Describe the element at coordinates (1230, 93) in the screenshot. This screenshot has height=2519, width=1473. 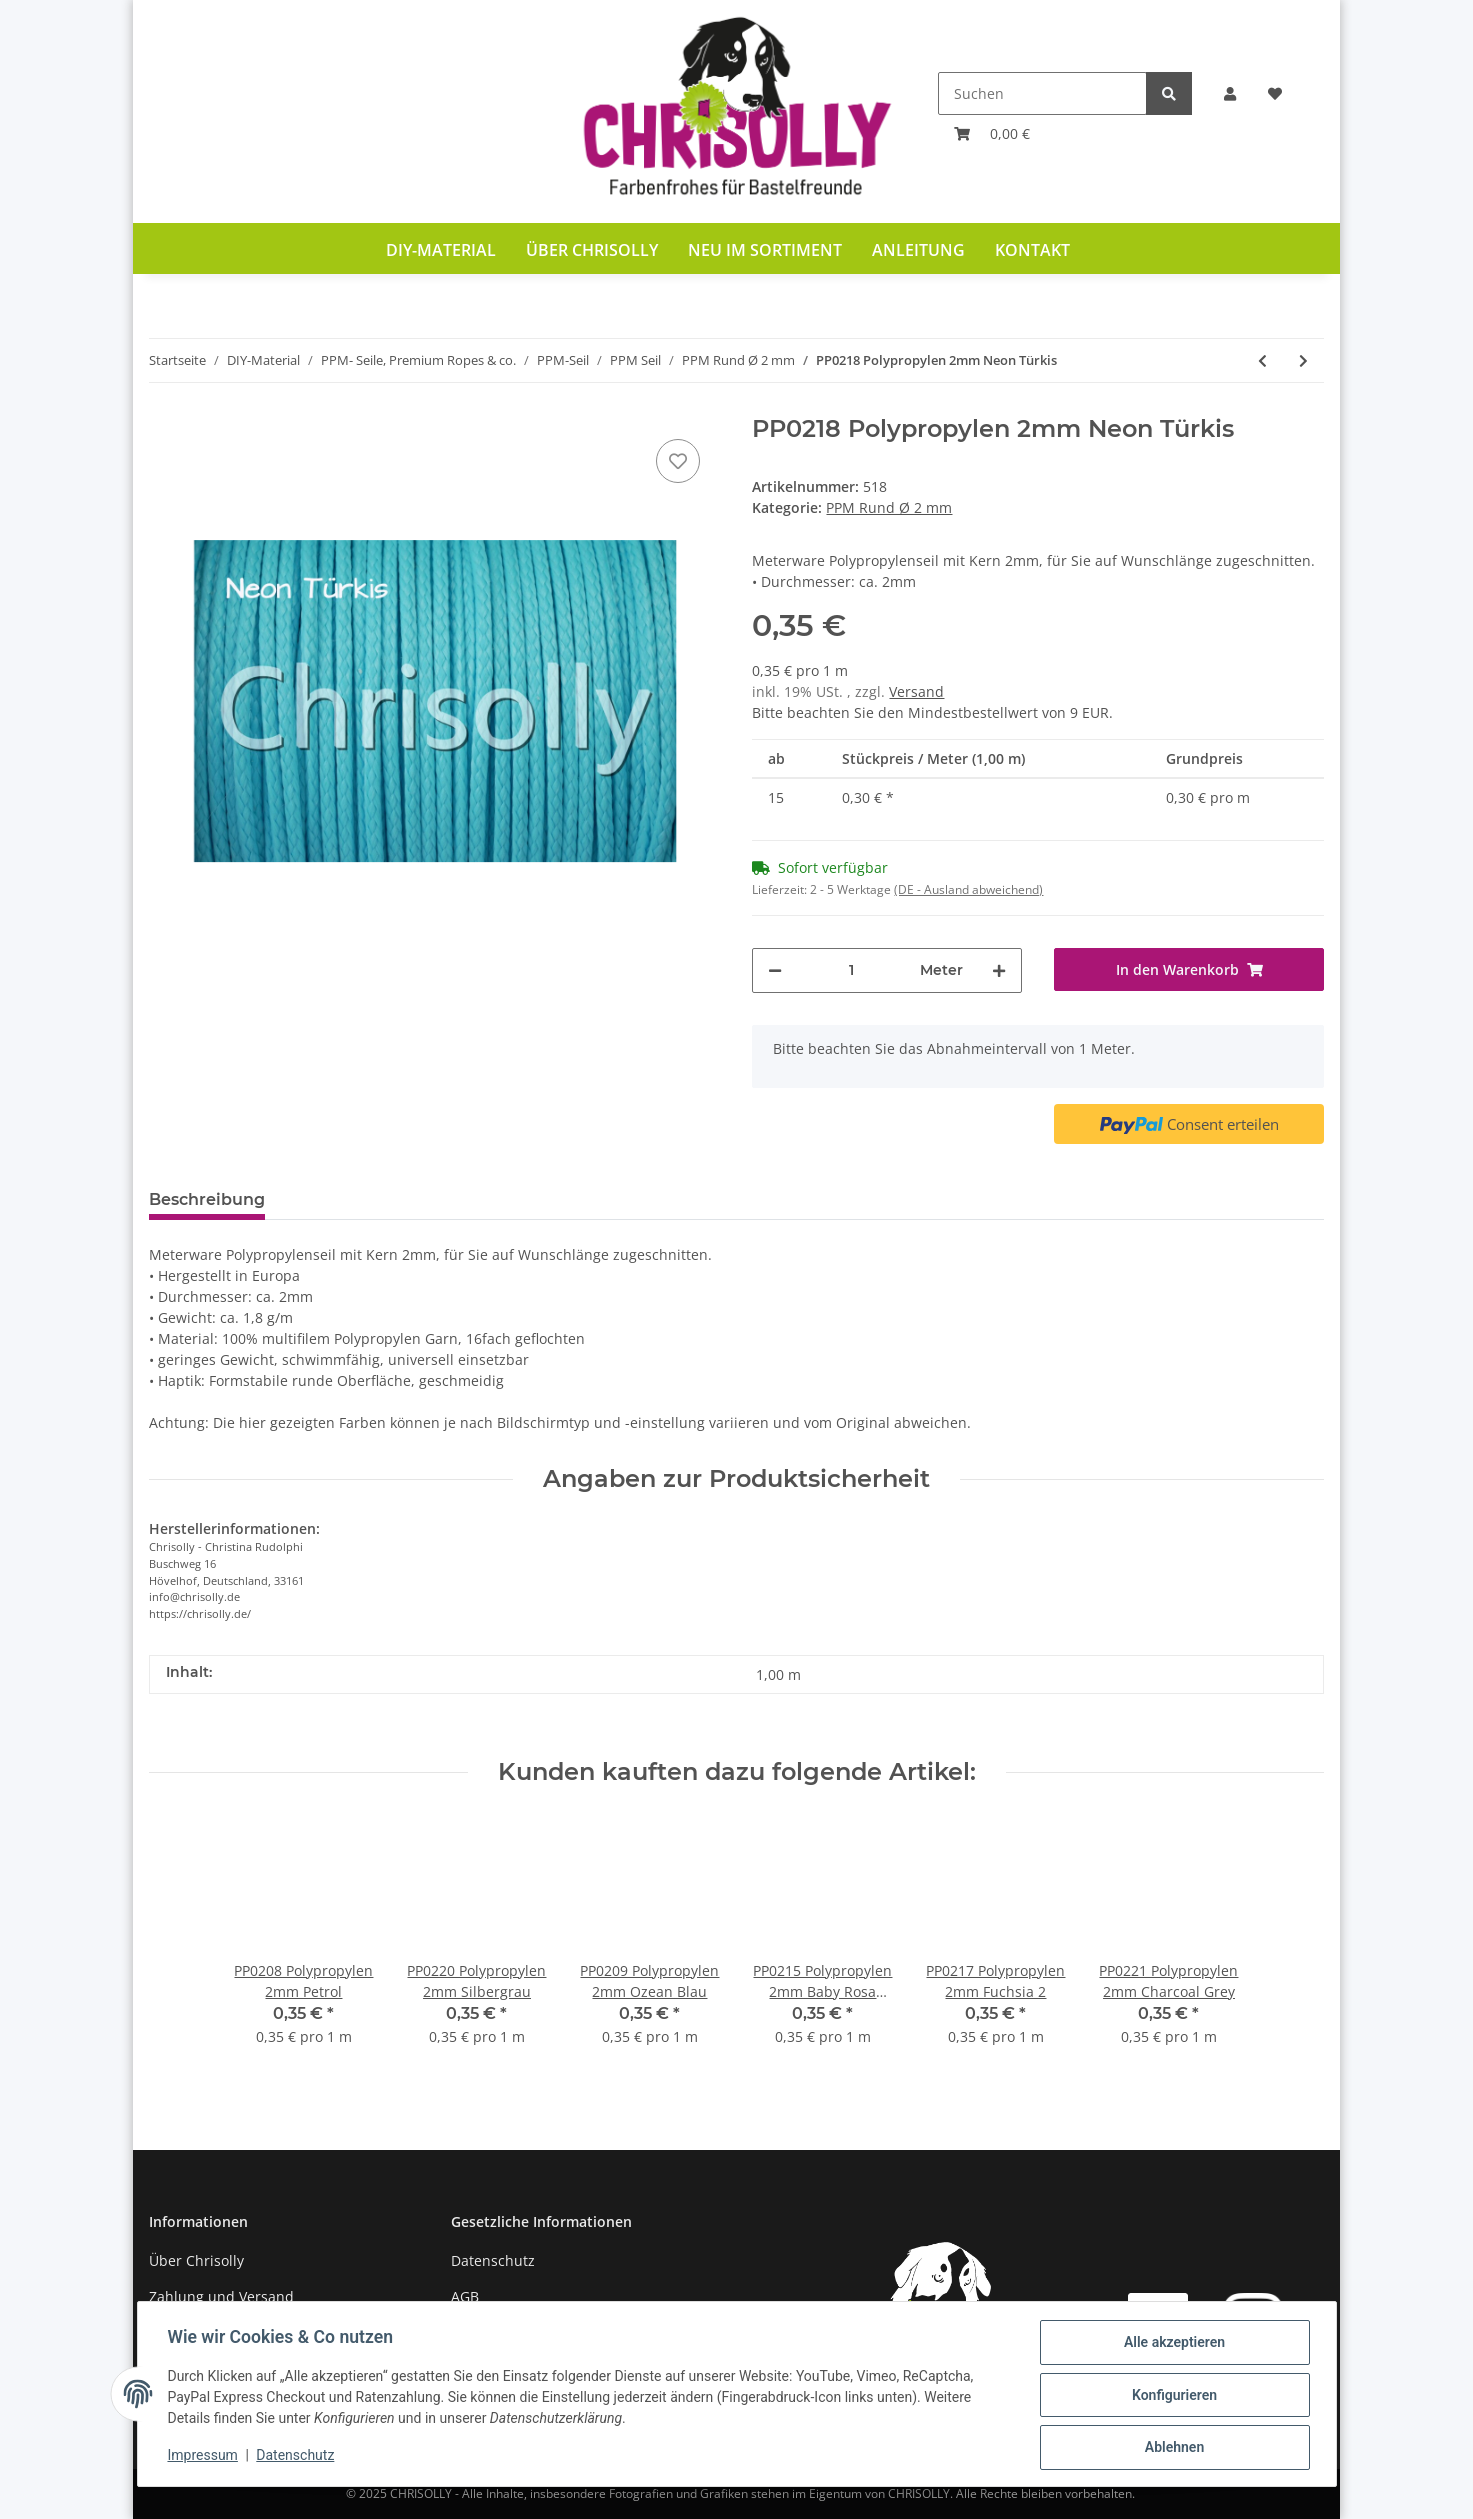
I see `[button]` at that location.